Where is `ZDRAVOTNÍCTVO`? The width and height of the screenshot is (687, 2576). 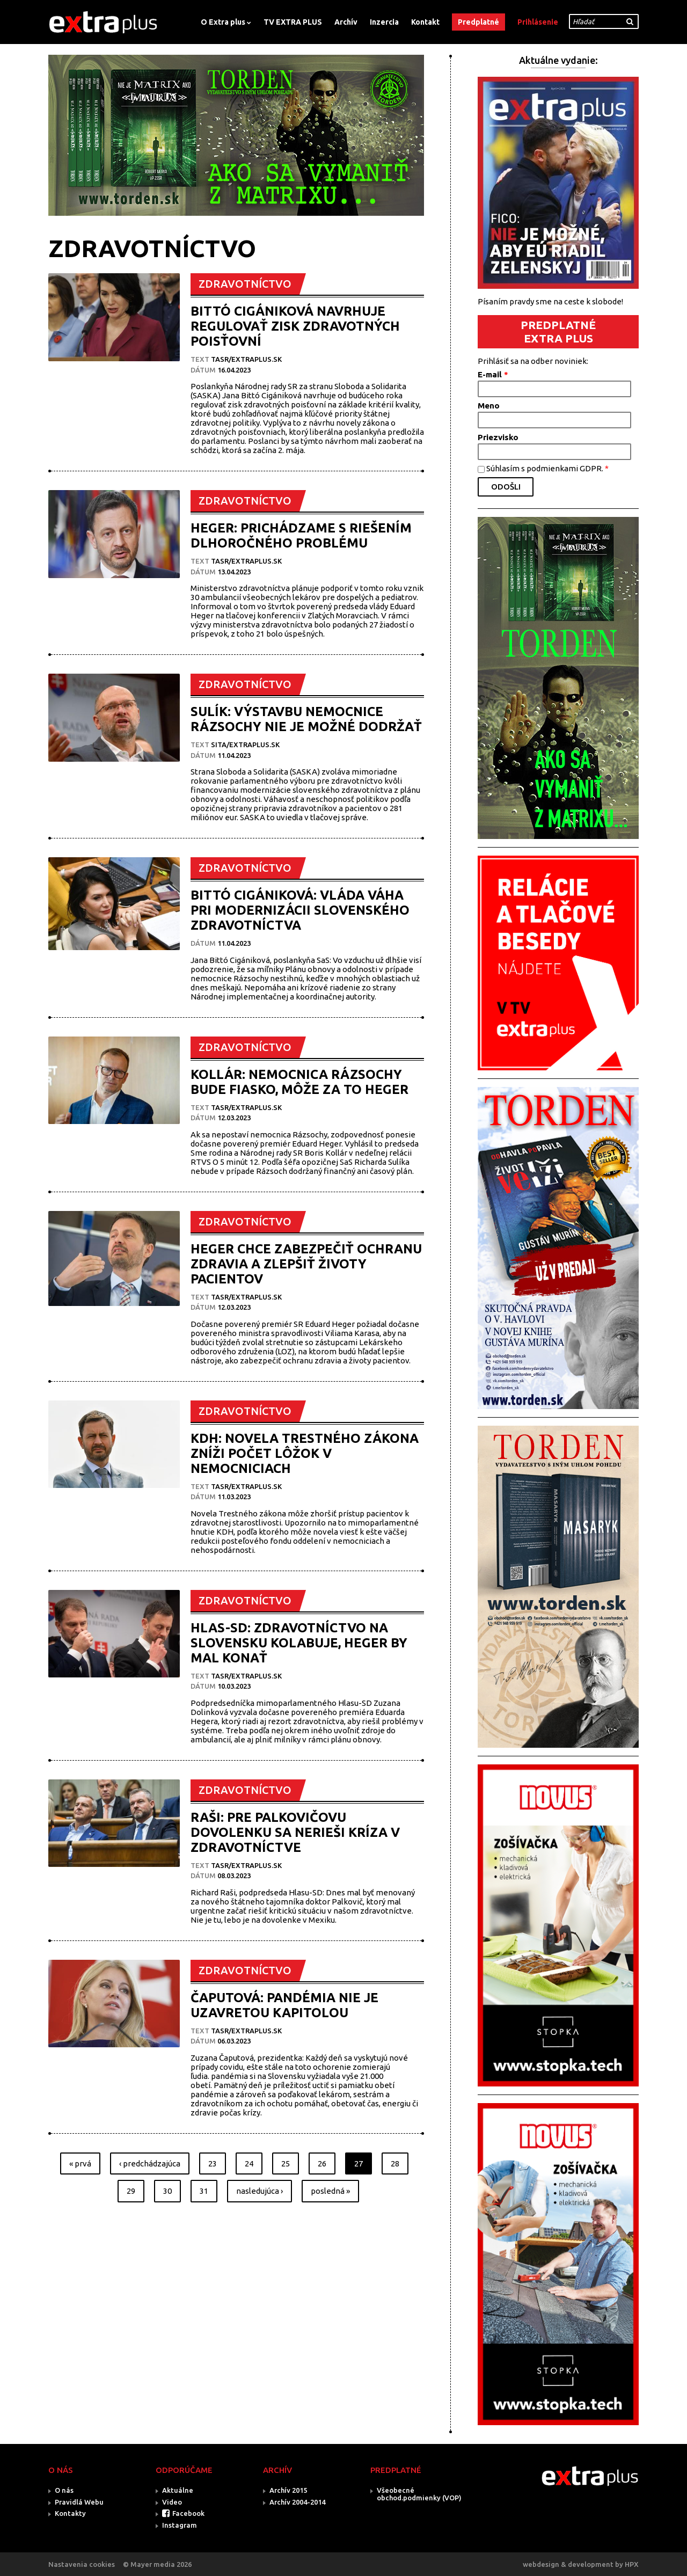 ZDRAVOTNÍCTVO is located at coordinates (245, 284).